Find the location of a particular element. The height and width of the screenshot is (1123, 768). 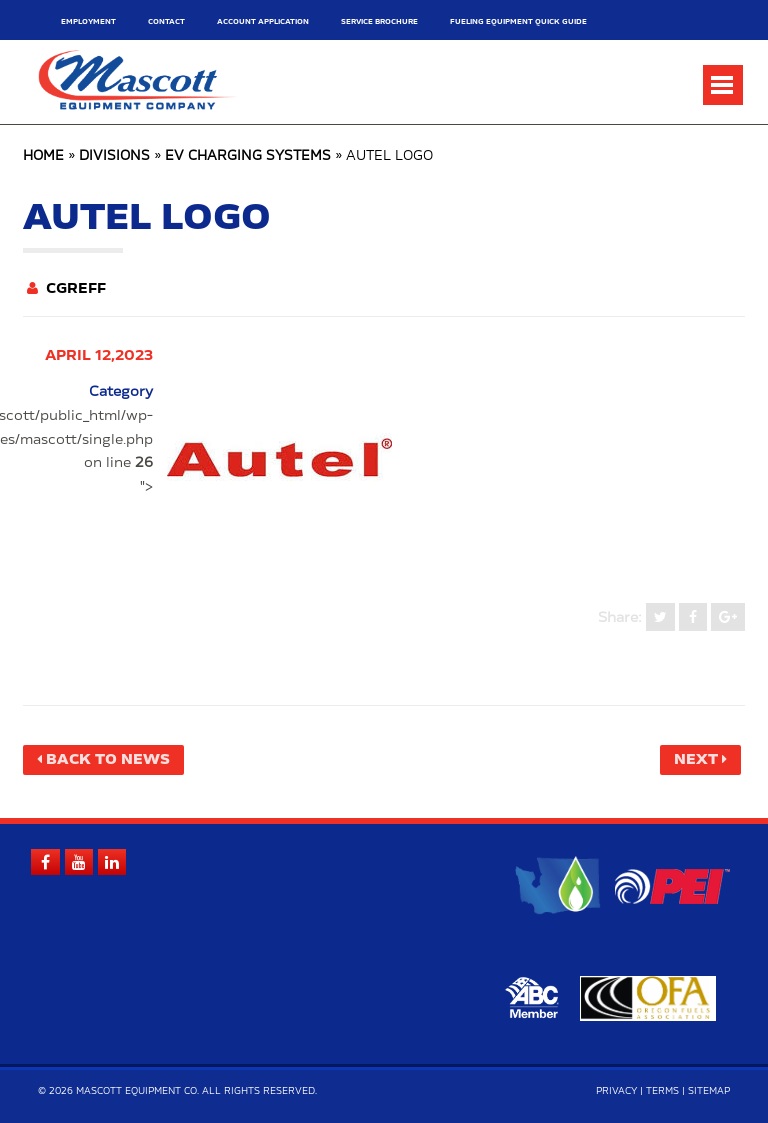

Terms is located at coordinates (662, 1091).